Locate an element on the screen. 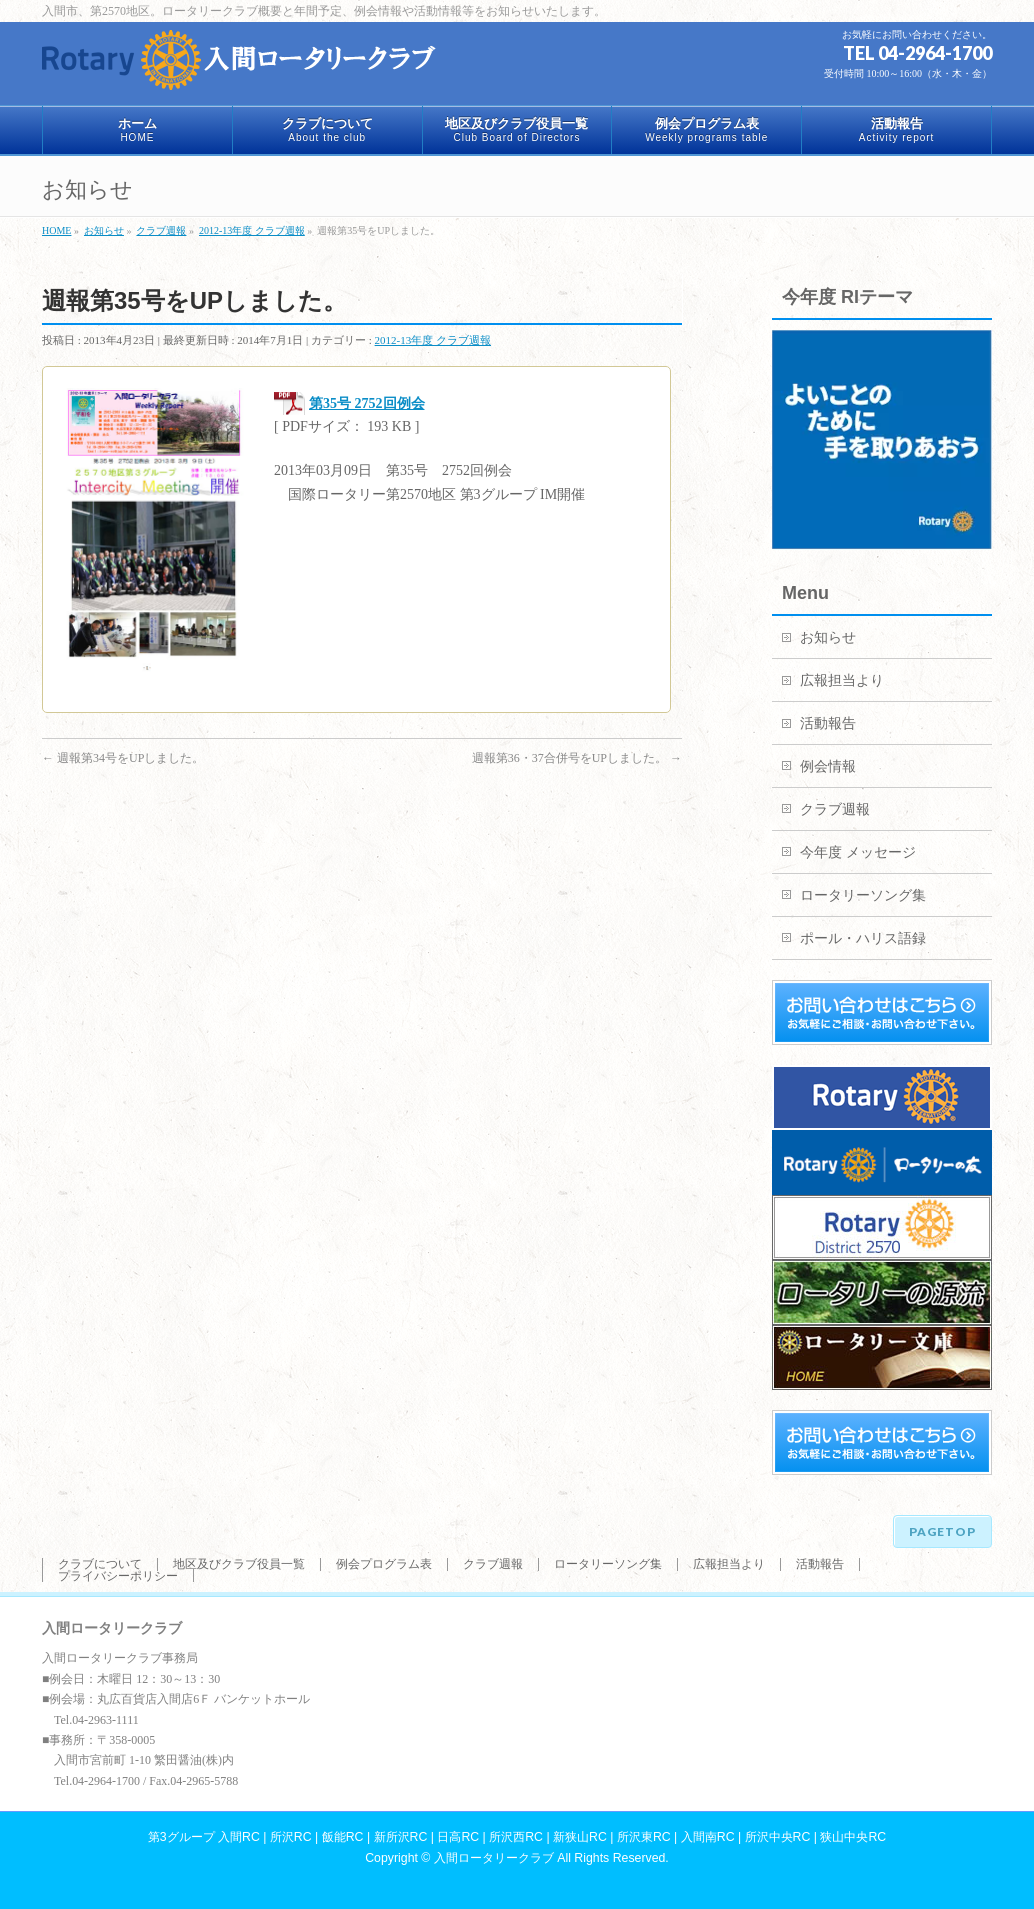 The image size is (1034, 1909). クラブ週報 is located at coordinates (835, 809).